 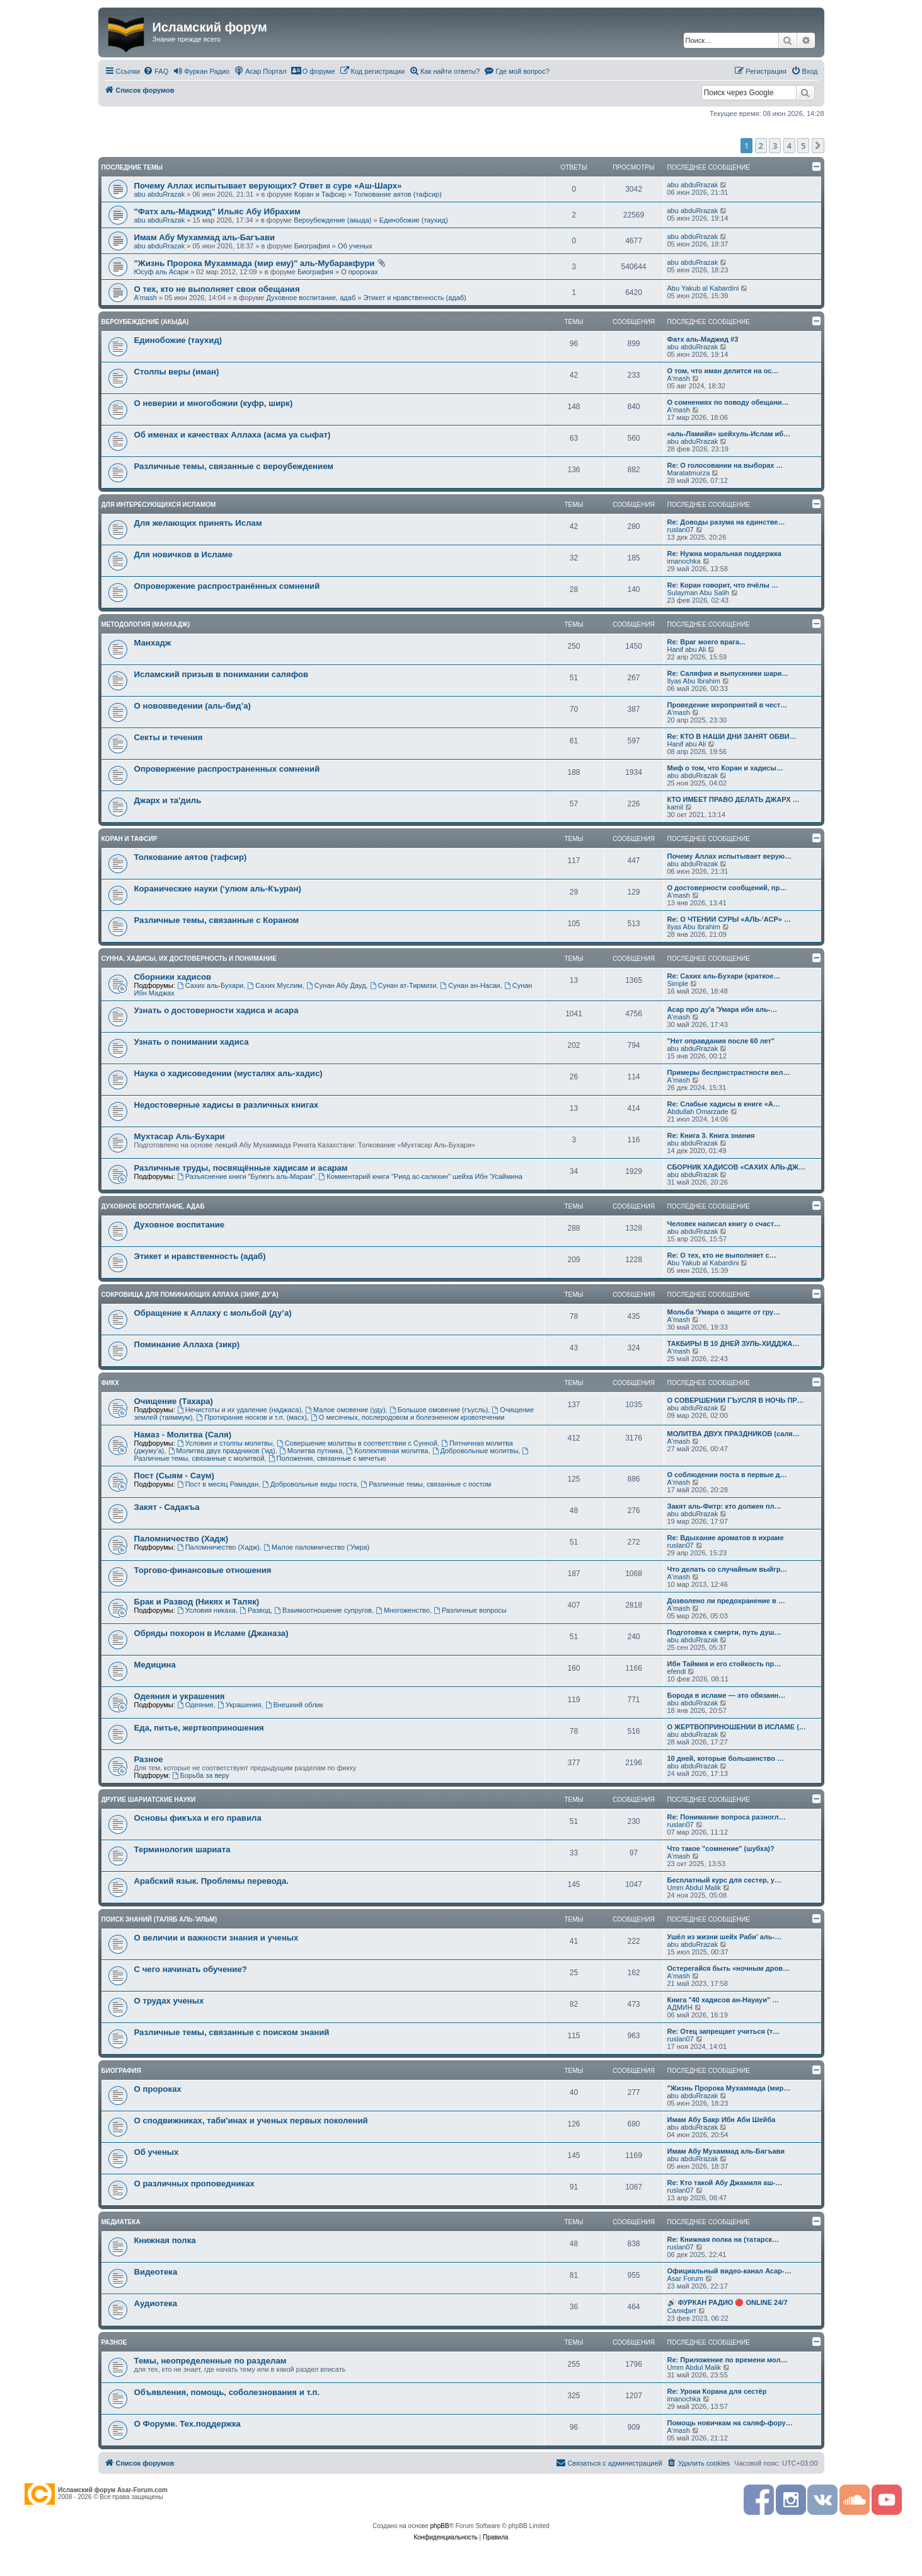 What do you see at coordinates (275, 985) in the screenshot?
I see `Сахих Муслим` at bounding box center [275, 985].